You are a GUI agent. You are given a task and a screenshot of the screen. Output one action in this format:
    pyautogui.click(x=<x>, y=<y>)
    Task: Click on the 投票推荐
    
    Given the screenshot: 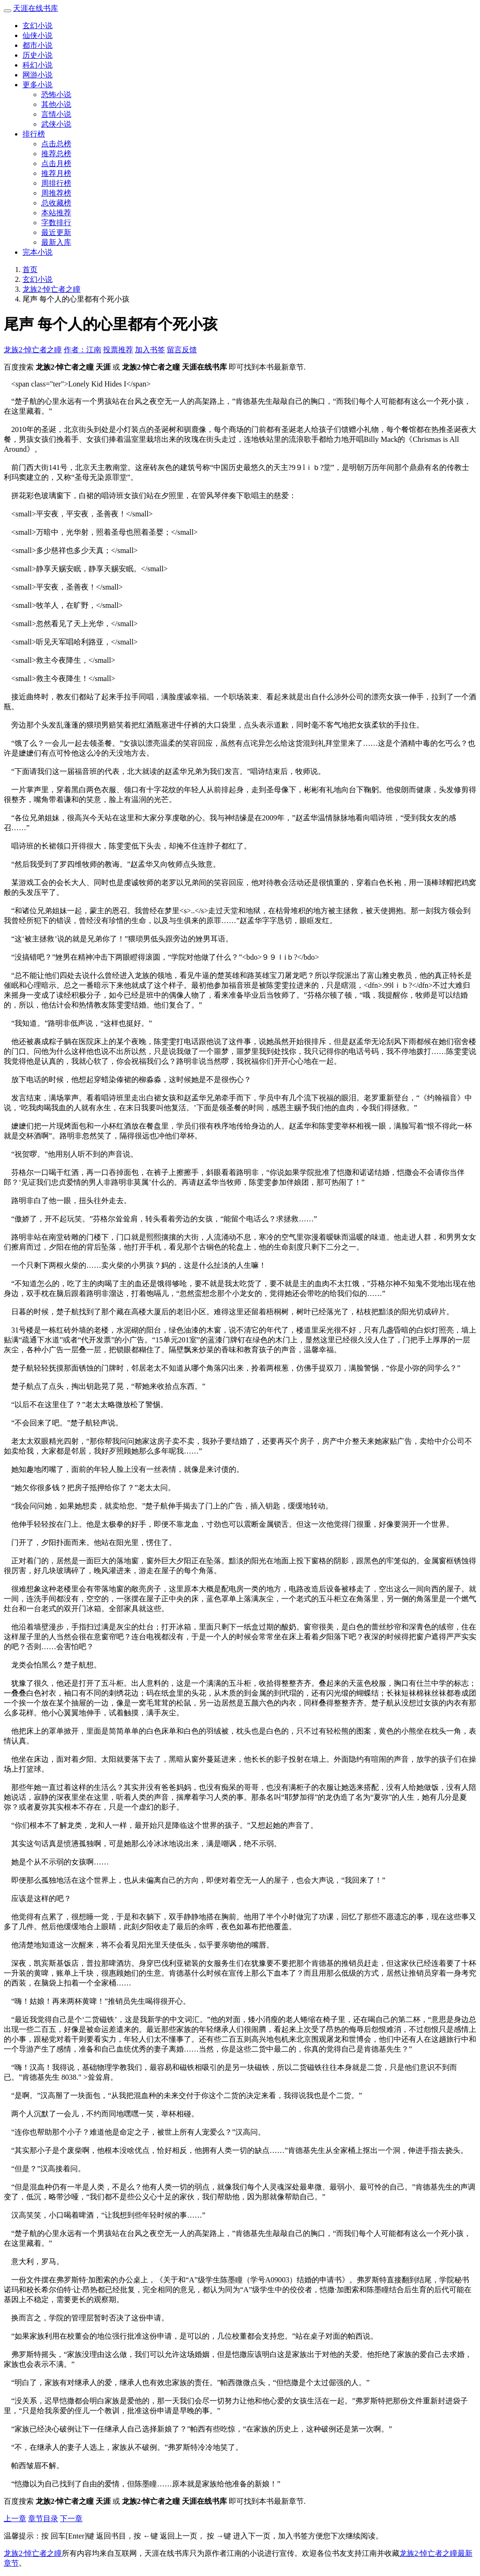 What is the action you would take?
    pyautogui.click(x=118, y=350)
    